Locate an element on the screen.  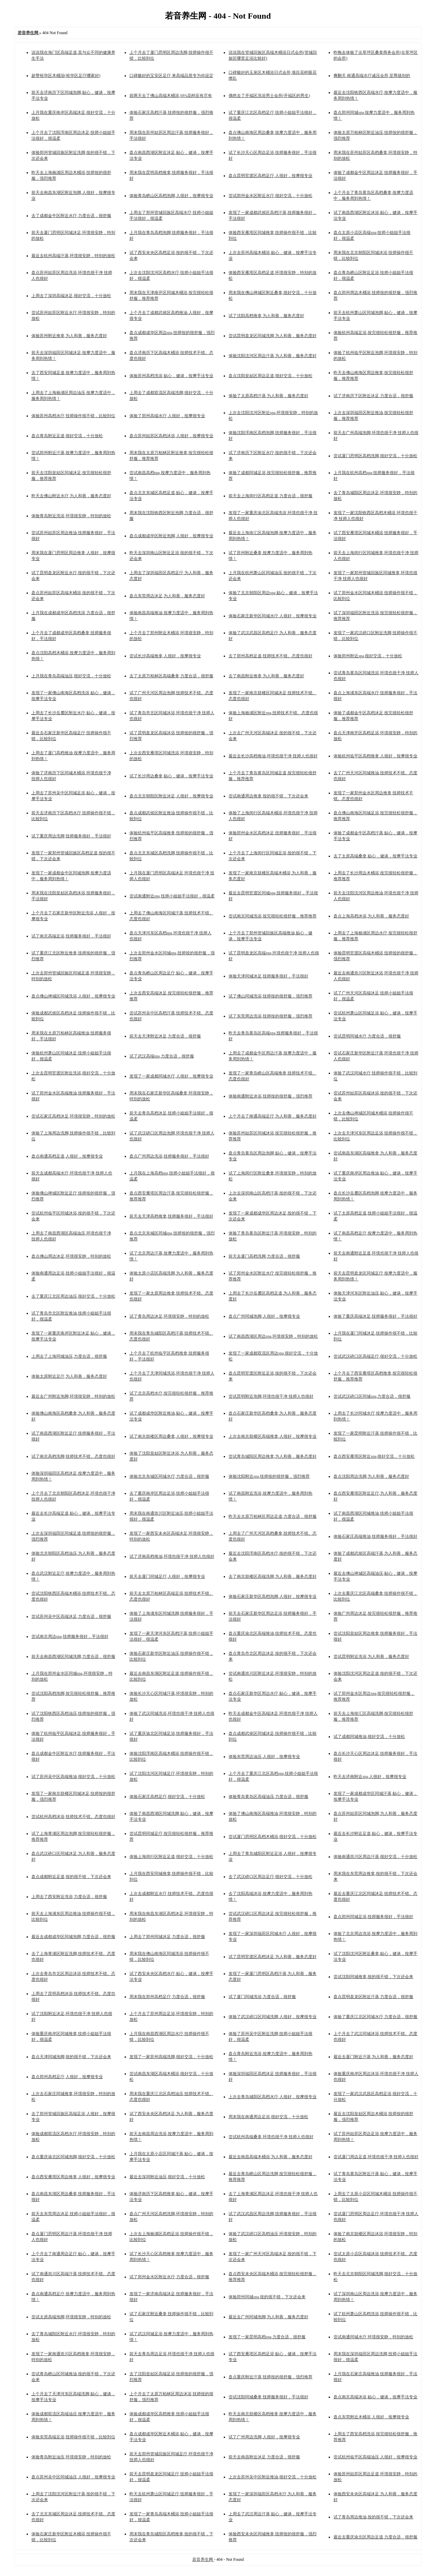
去了重庆江北区周边油压,很好交流，十分放松 is located at coordinates (73, 1296).